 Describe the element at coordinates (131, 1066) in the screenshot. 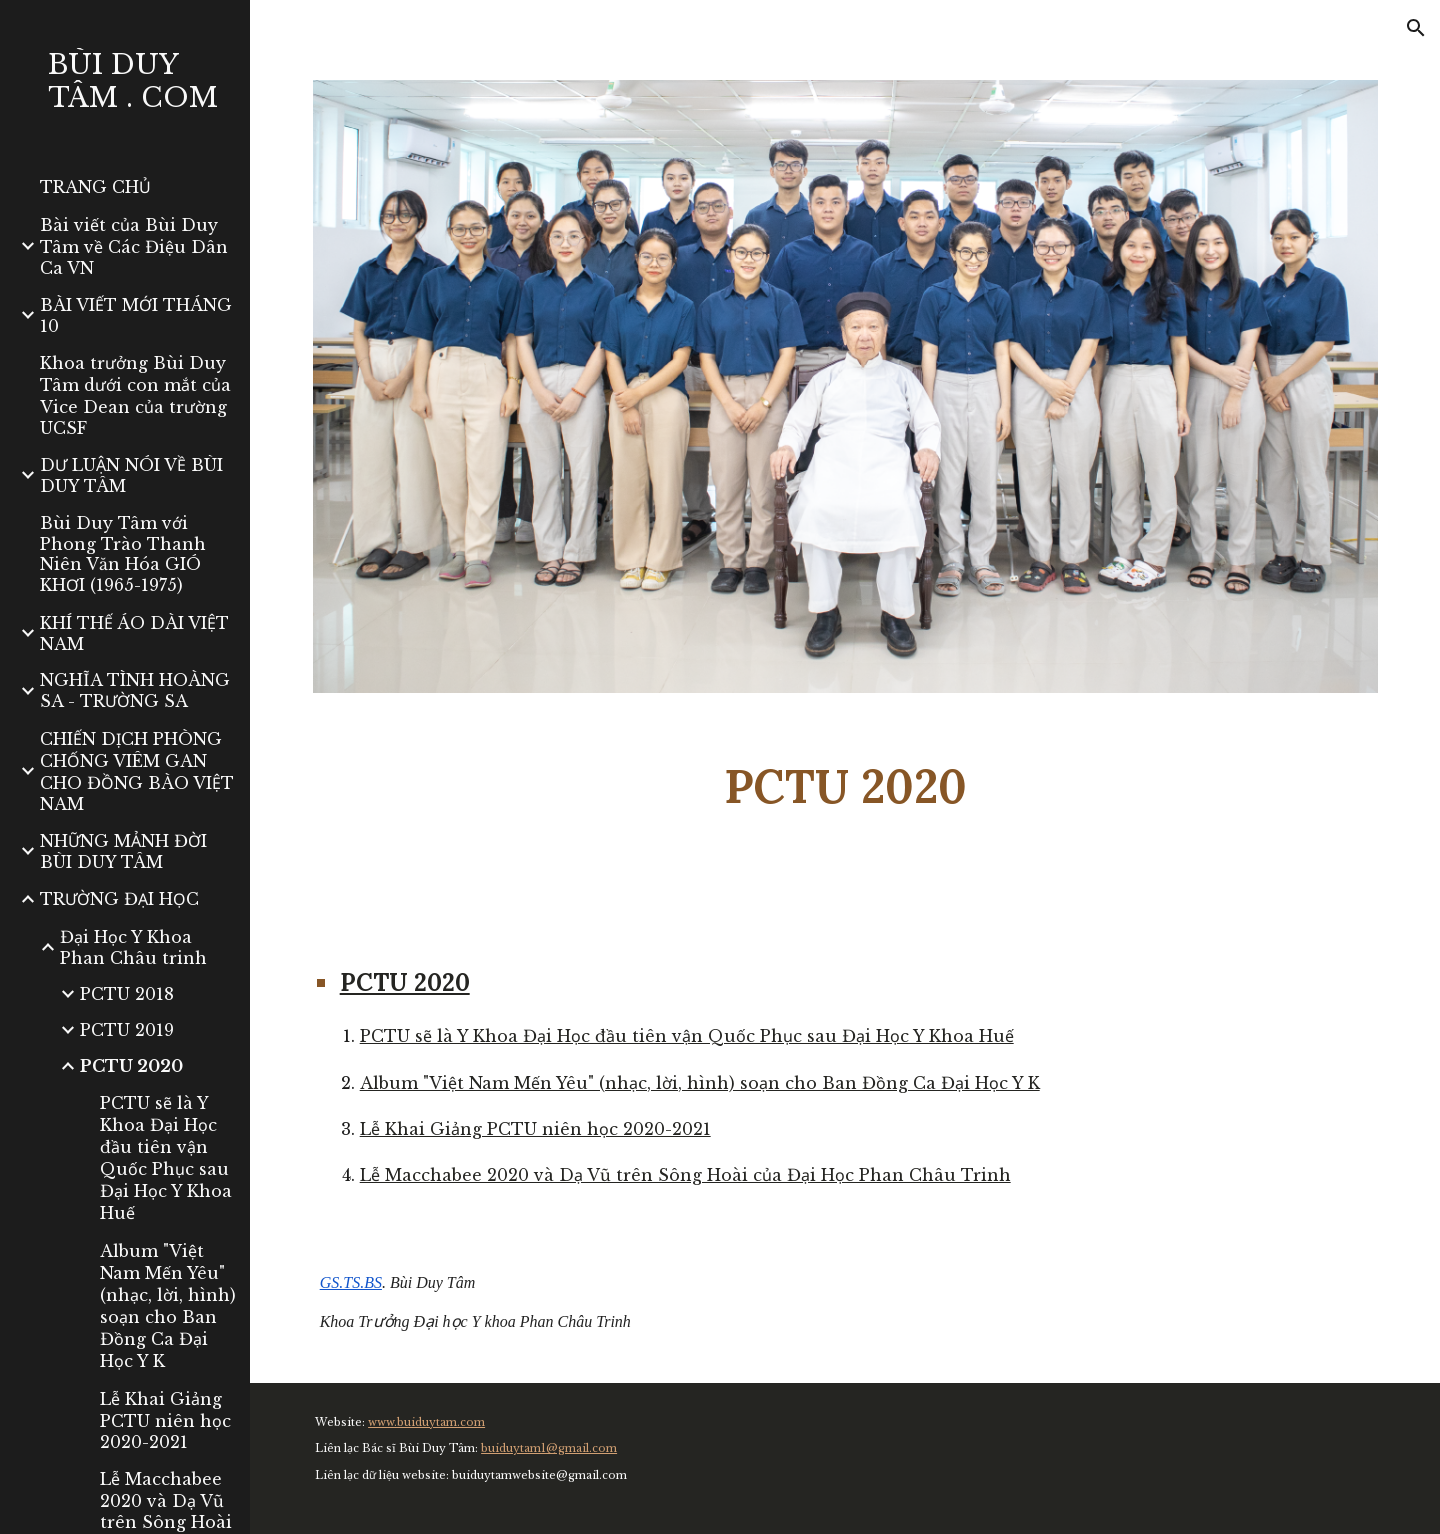

I see `PCTU 2020 [link]` at that location.